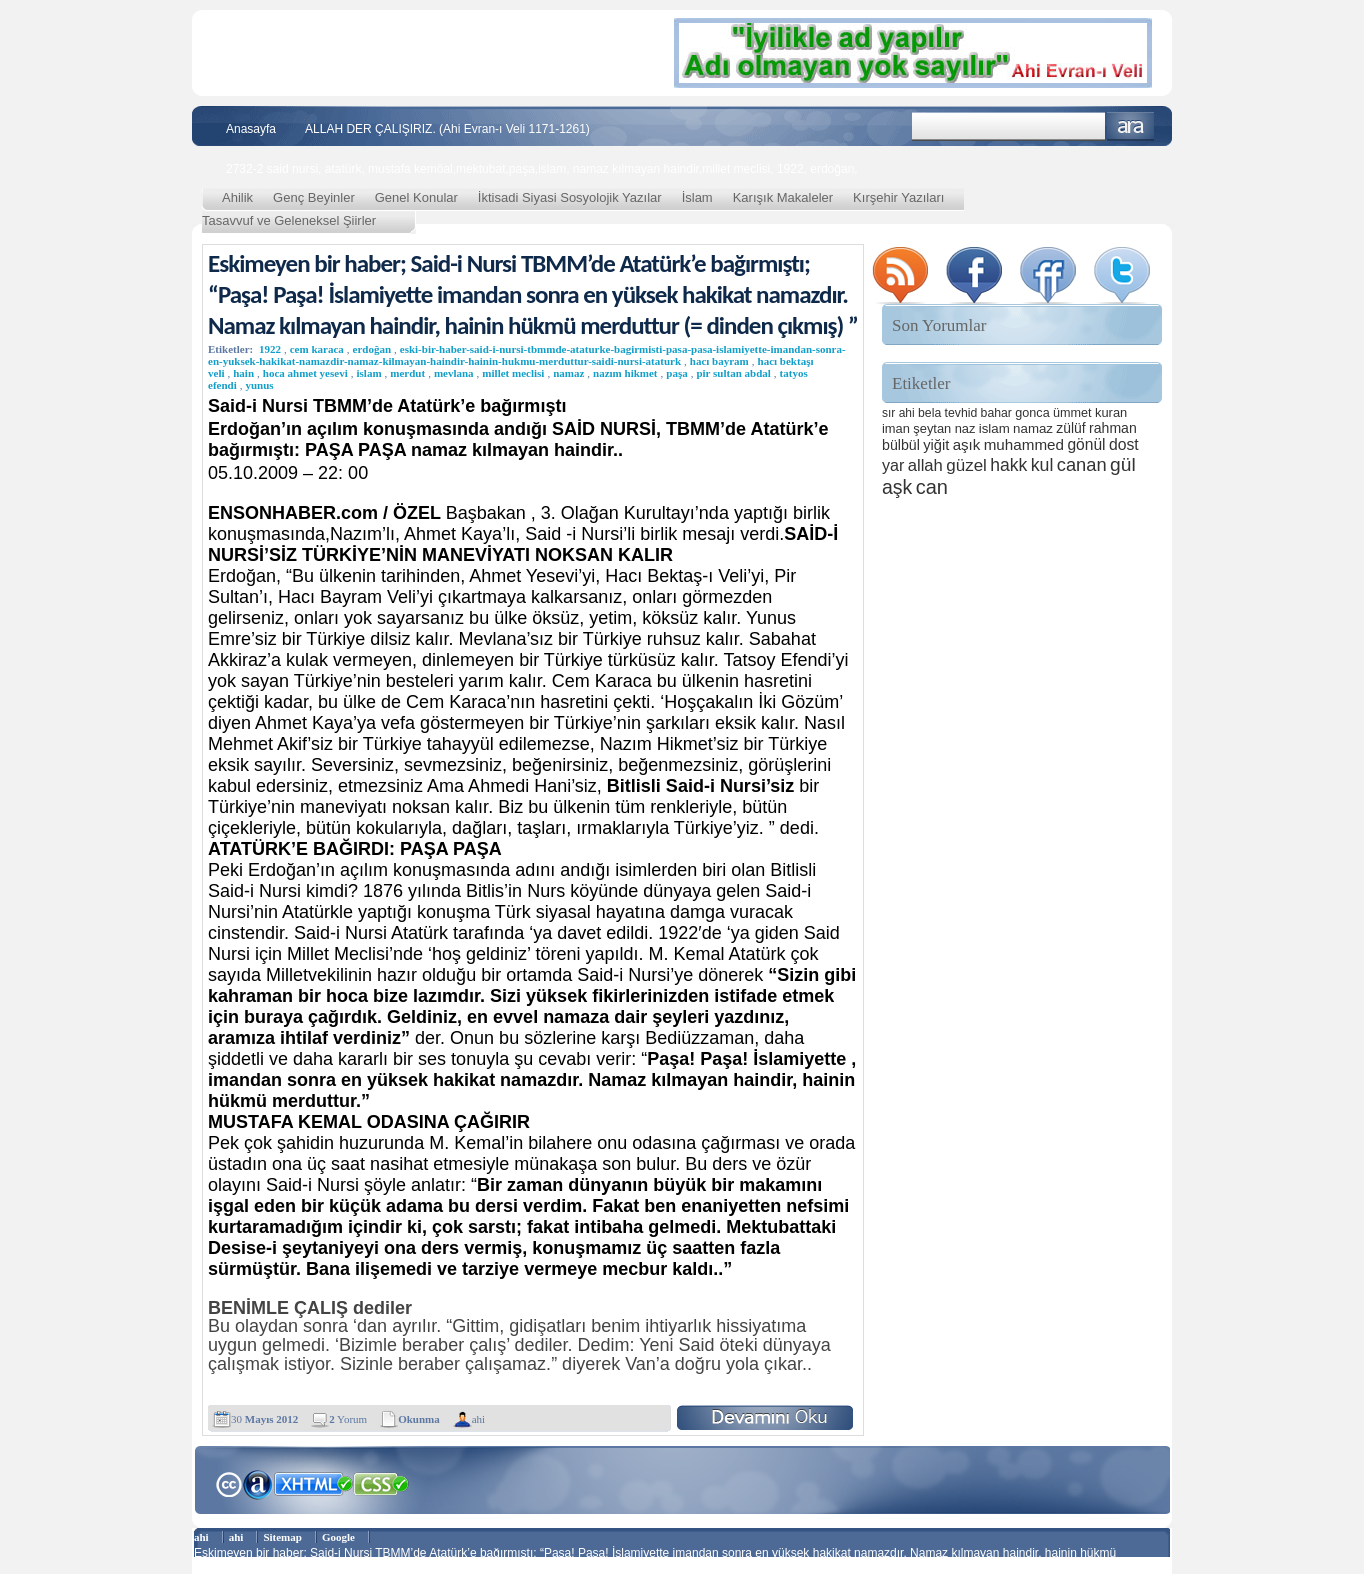 Image resolution: width=1364 pixels, height=1574 pixels. Describe the element at coordinates (961, 413) in the screenshot. I see `tevhid` at that location.